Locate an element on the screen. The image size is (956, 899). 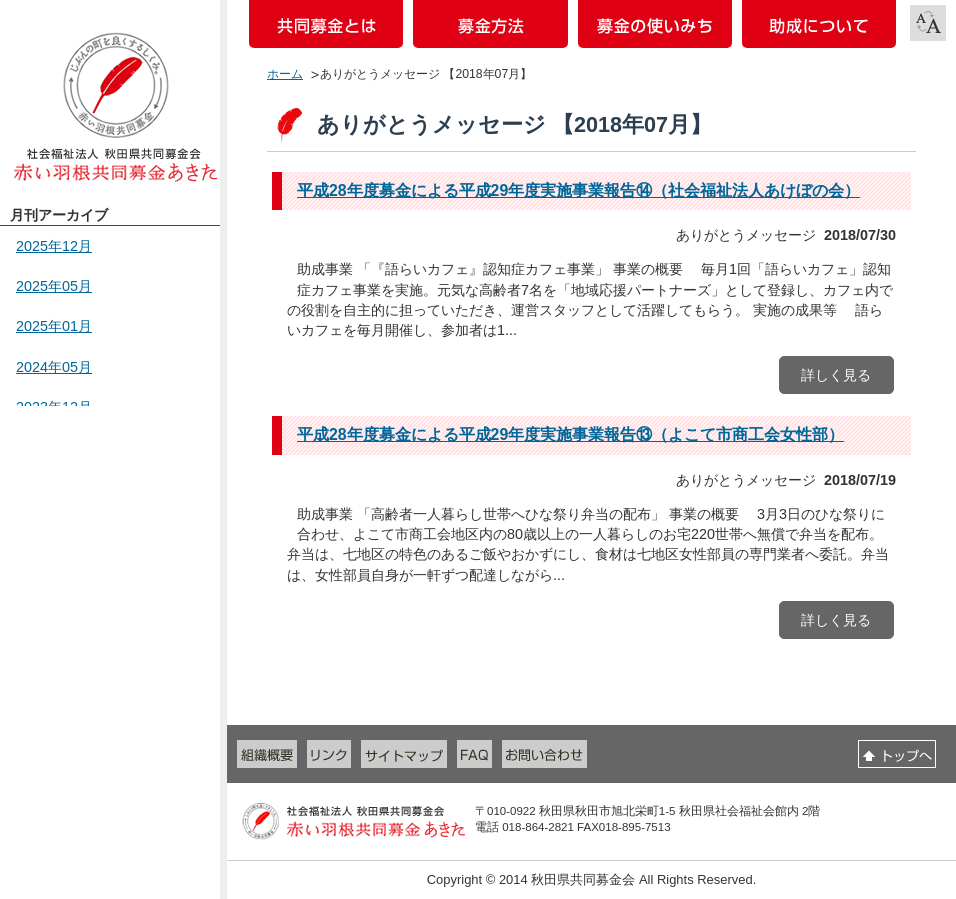
2025年12月 is located at coordinates (54, 246).